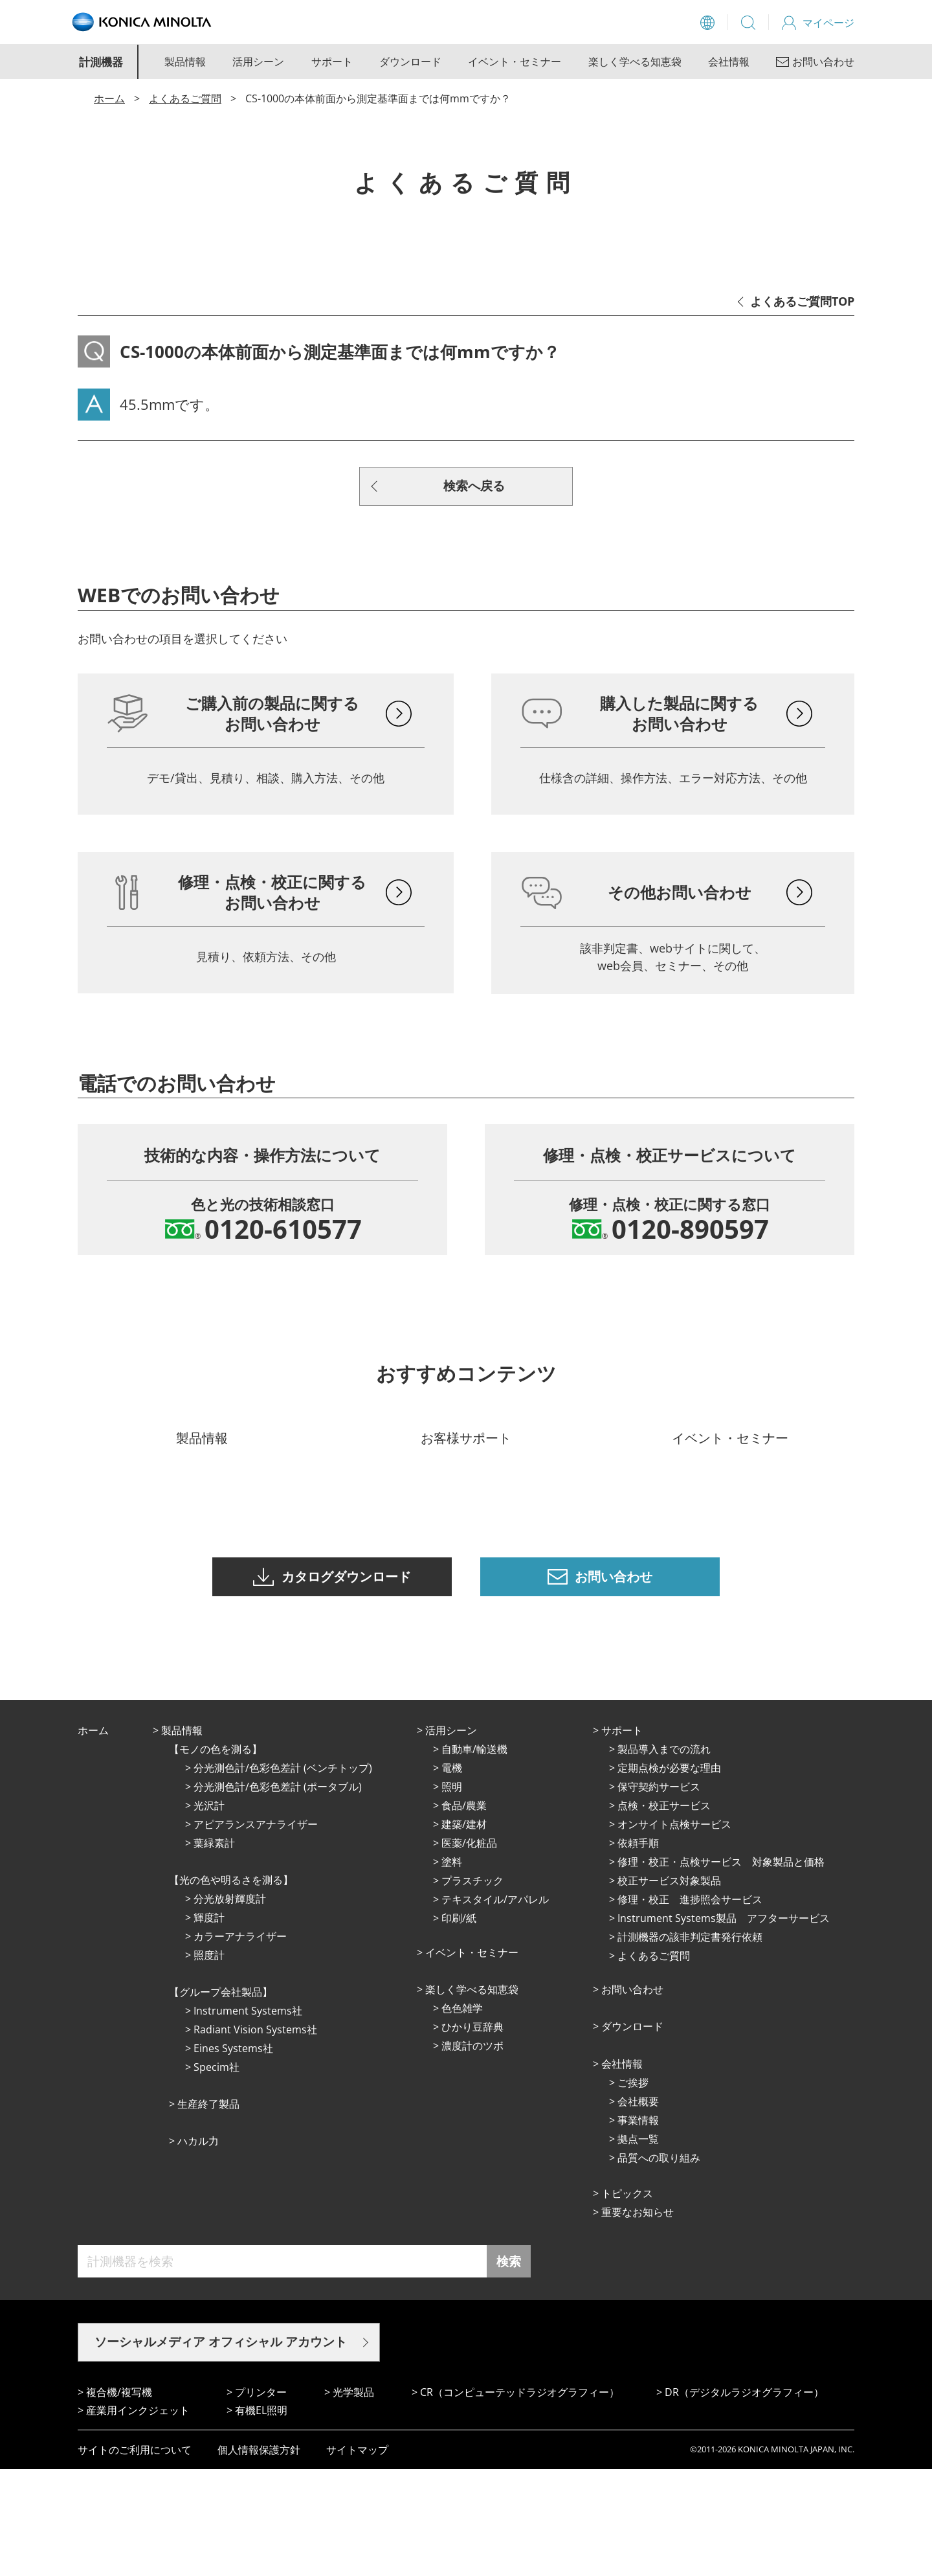 The image size is (932, 2576). I want to click on プラスチック, so click(472, 1987).